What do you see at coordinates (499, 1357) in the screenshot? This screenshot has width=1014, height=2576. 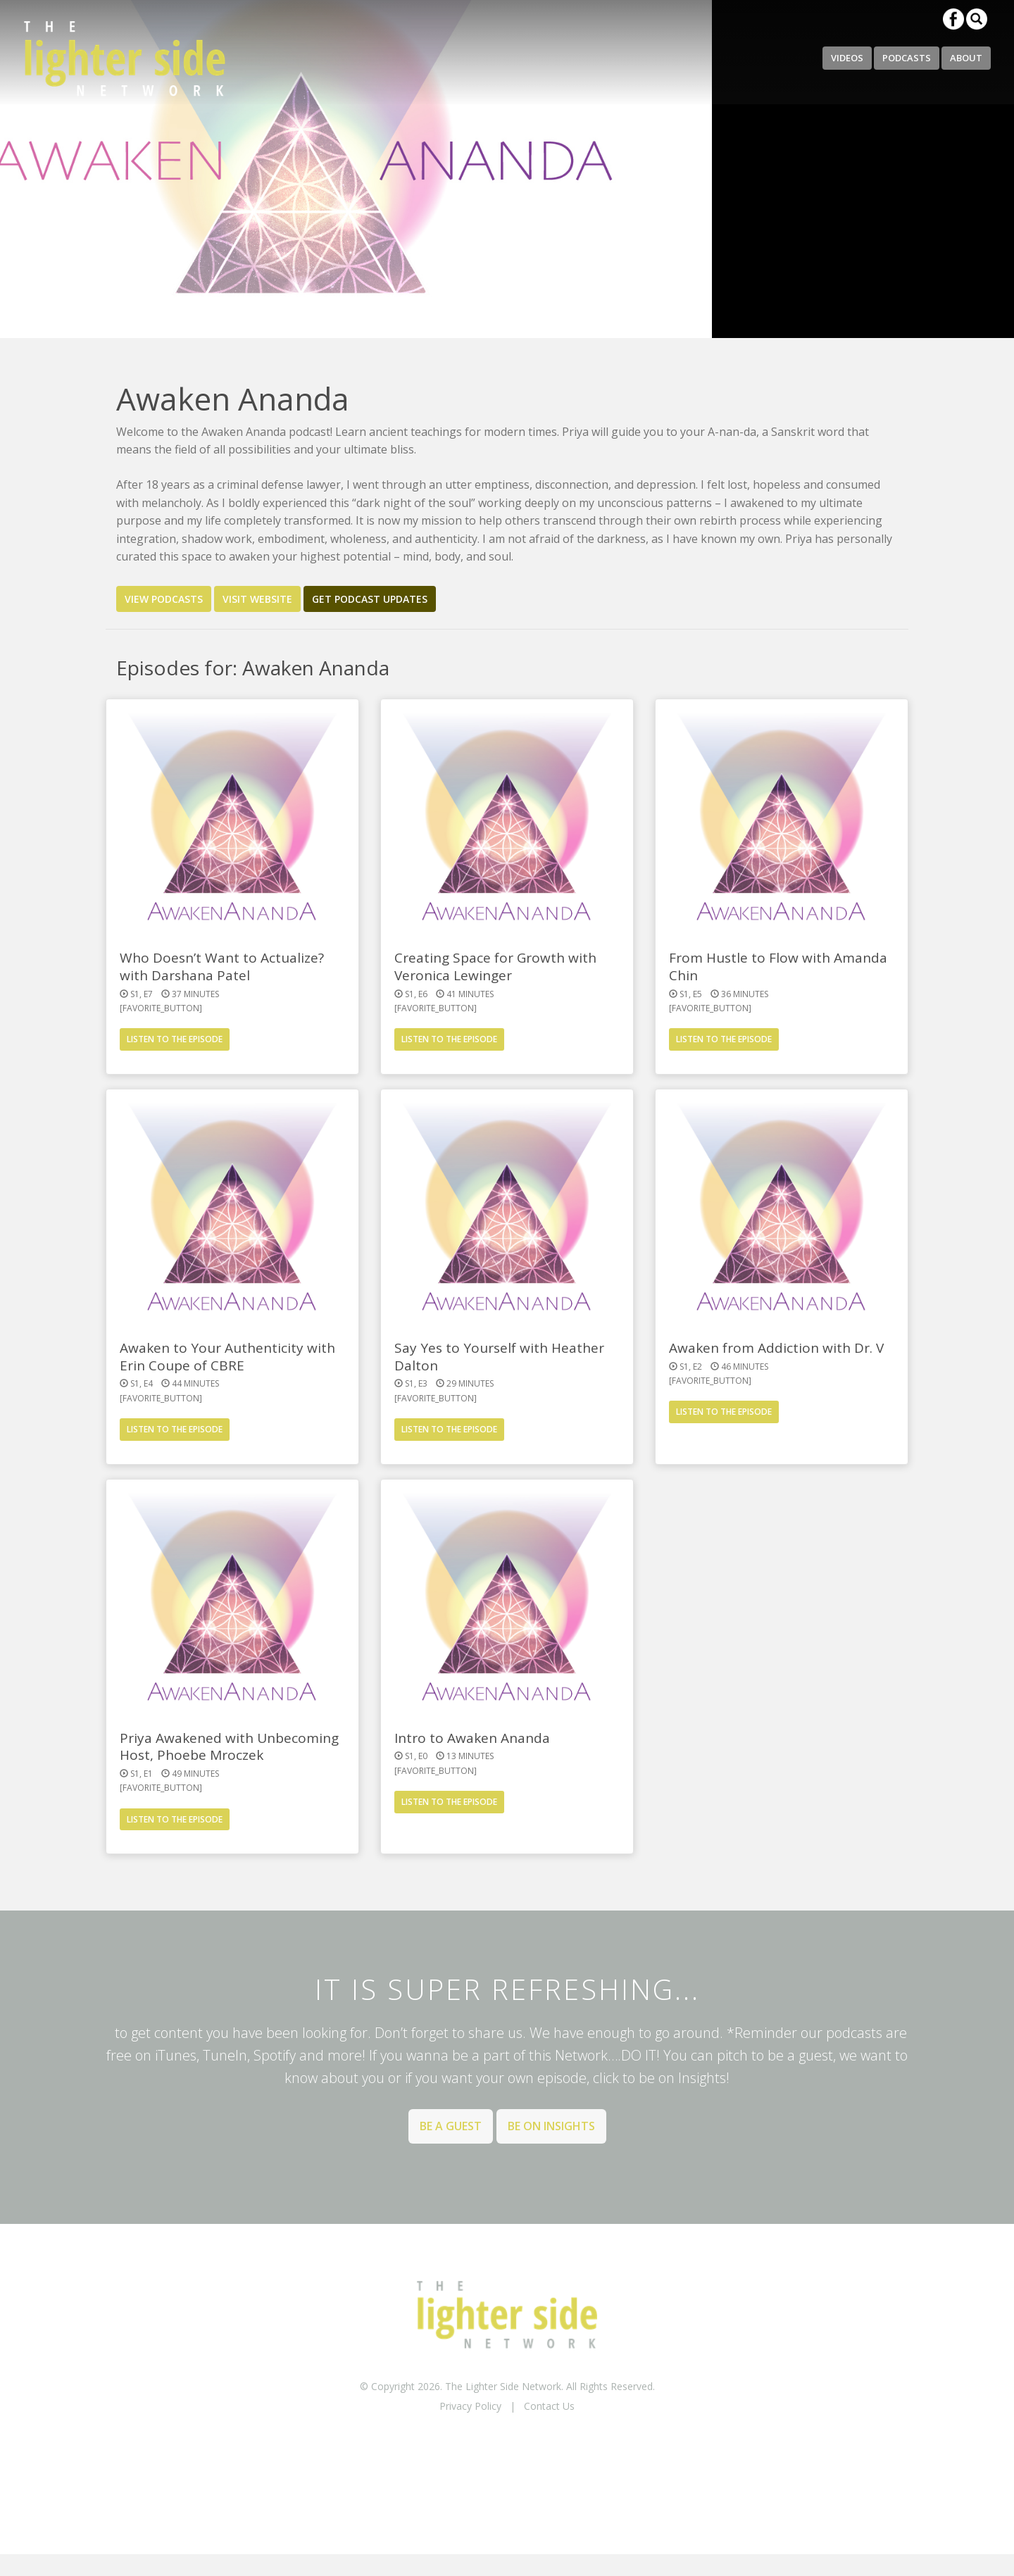 I see `Say Yes to Yourself with Heather Dalton` at bounding box center [499, 1357].